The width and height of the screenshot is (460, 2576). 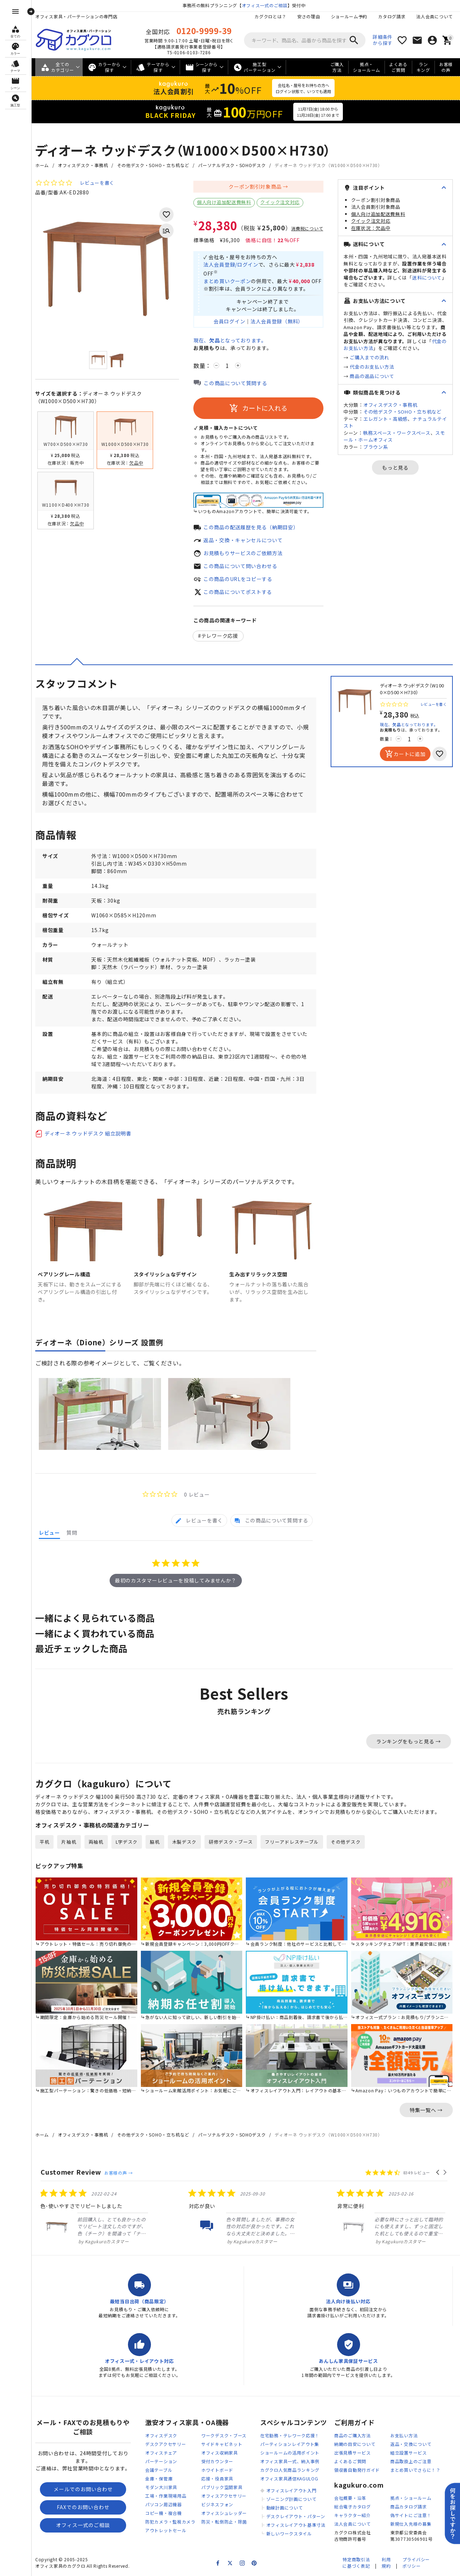 What do you see at coordinates (356, 2562) in the screenshot?
I see `特定商取引法に基づく表記` at bounding box center [356, 2562].